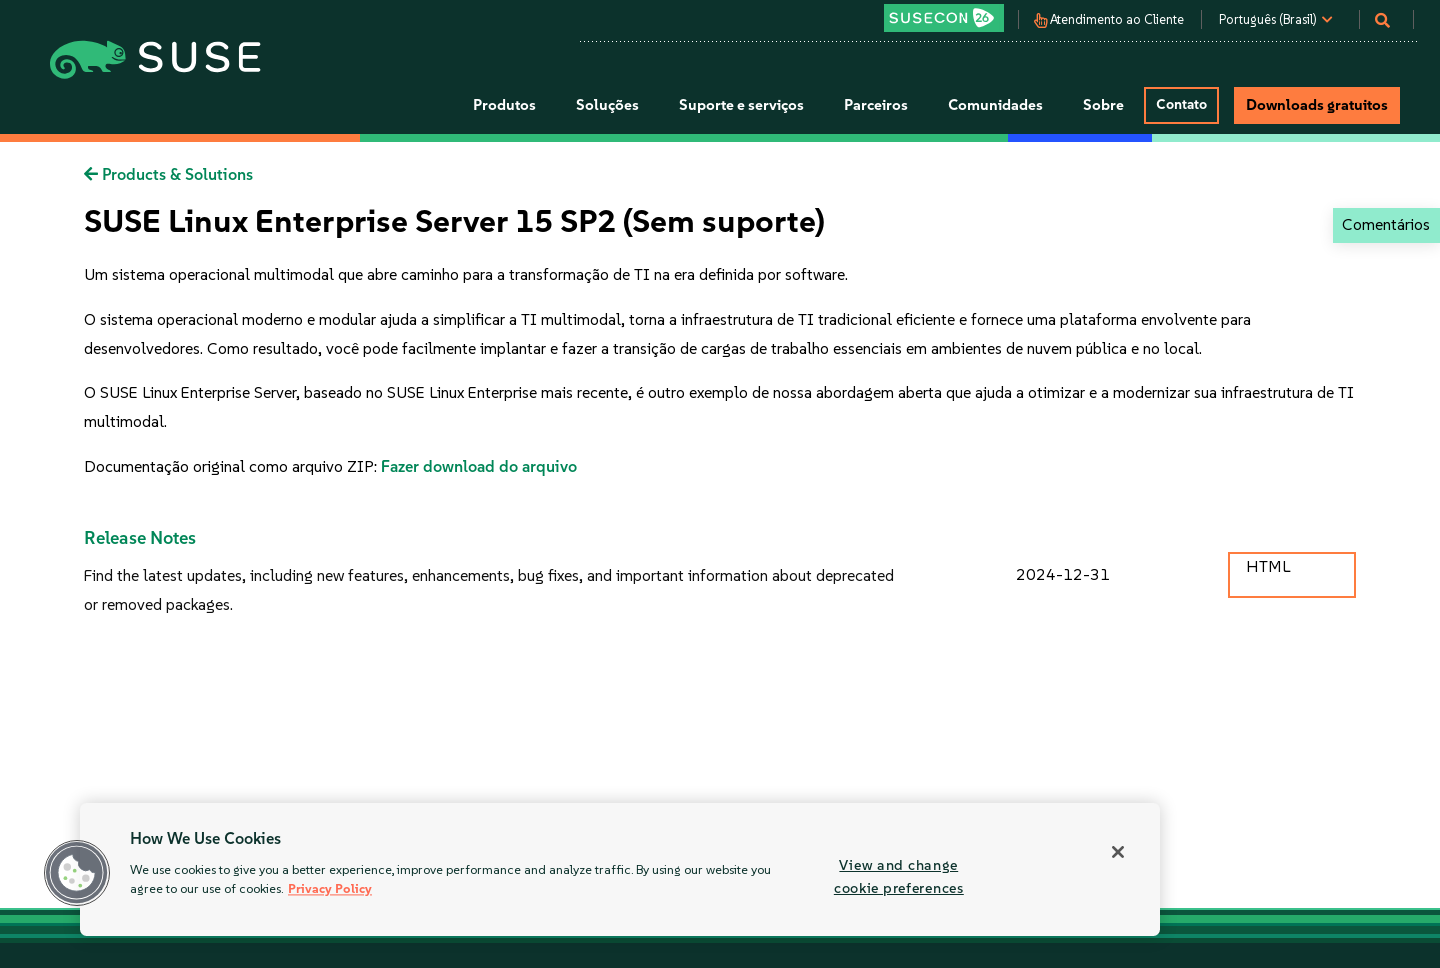 Image resolution: width=1440 pixels, height=968 pixels. What do you see at coordinates (1118, 852) in the screenshot?
I see `[Close]` at bounding box center [1118, 852].